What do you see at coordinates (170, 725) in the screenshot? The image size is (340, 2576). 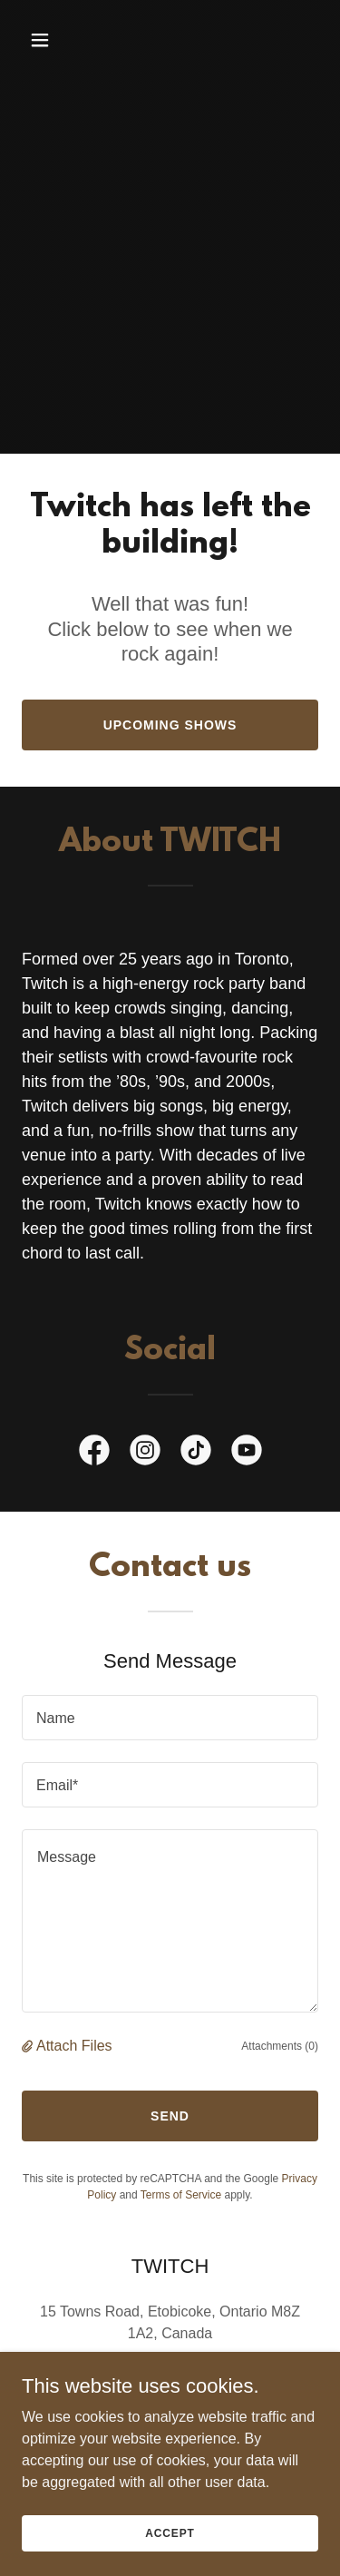 I see `Upcoming Shows` at bounding box center [170, 725].